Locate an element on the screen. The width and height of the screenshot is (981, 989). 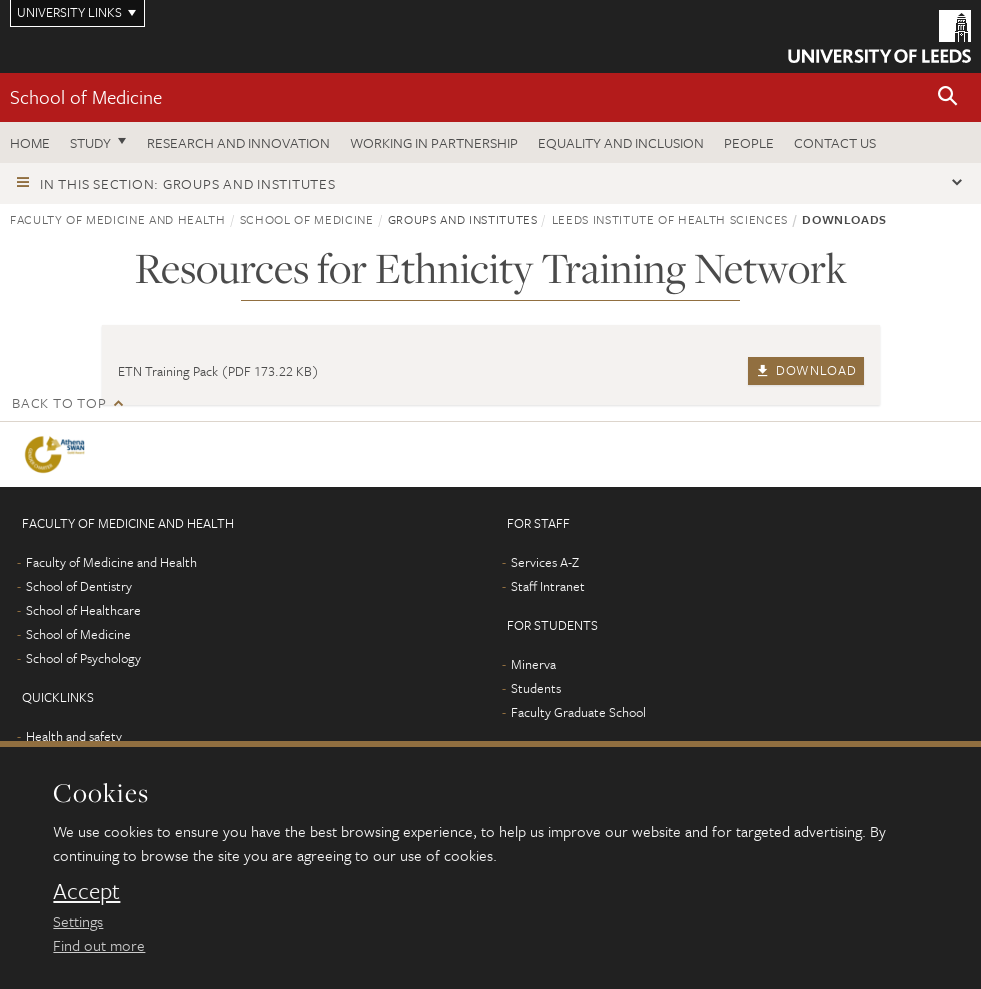
School of Medicine is located at coordinates (86, 96).